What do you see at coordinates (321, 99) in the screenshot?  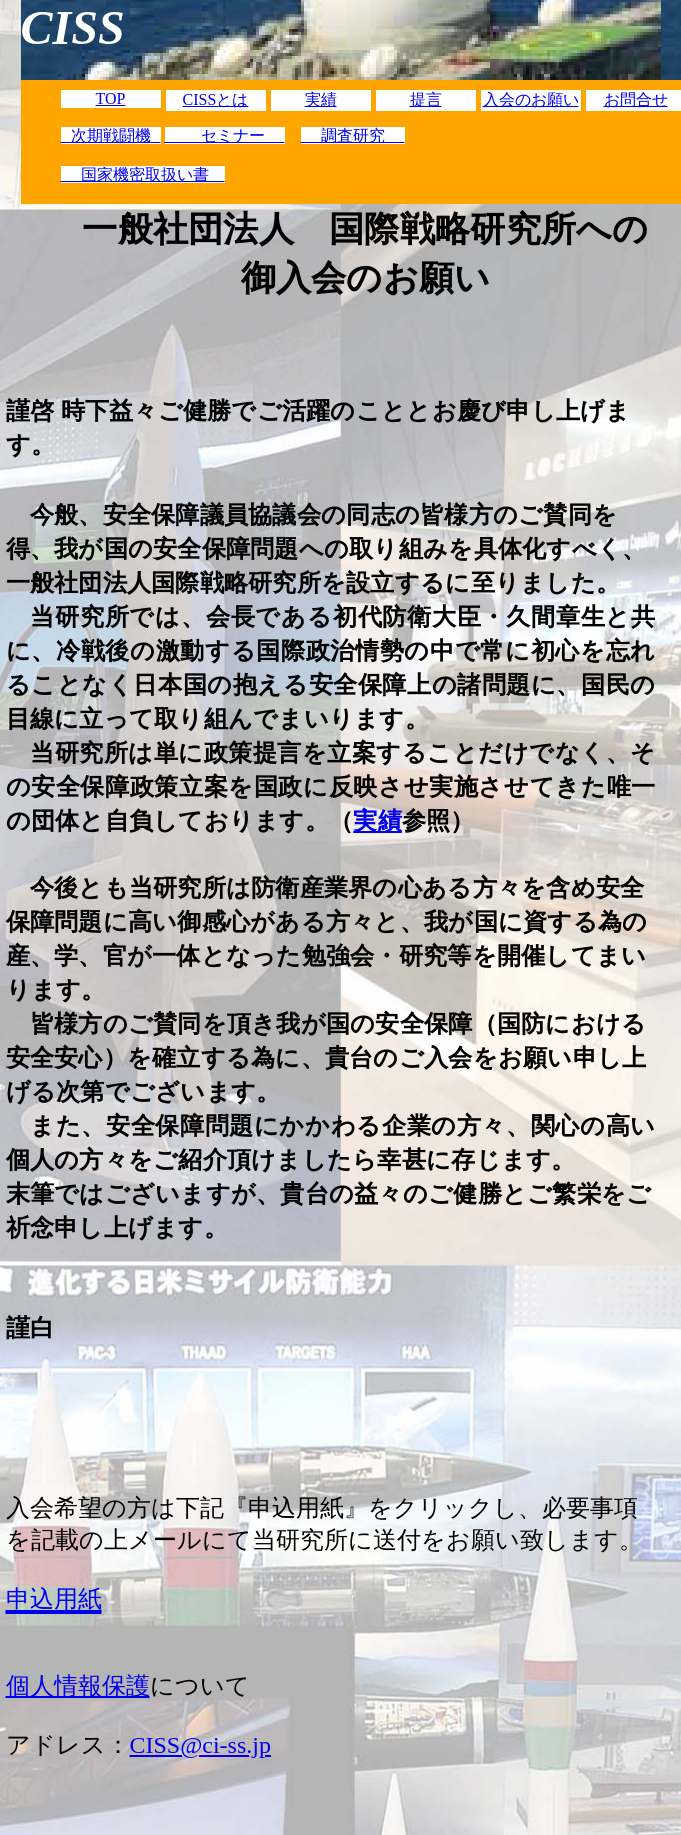 I see `実績` at bounding box center [321, 99].